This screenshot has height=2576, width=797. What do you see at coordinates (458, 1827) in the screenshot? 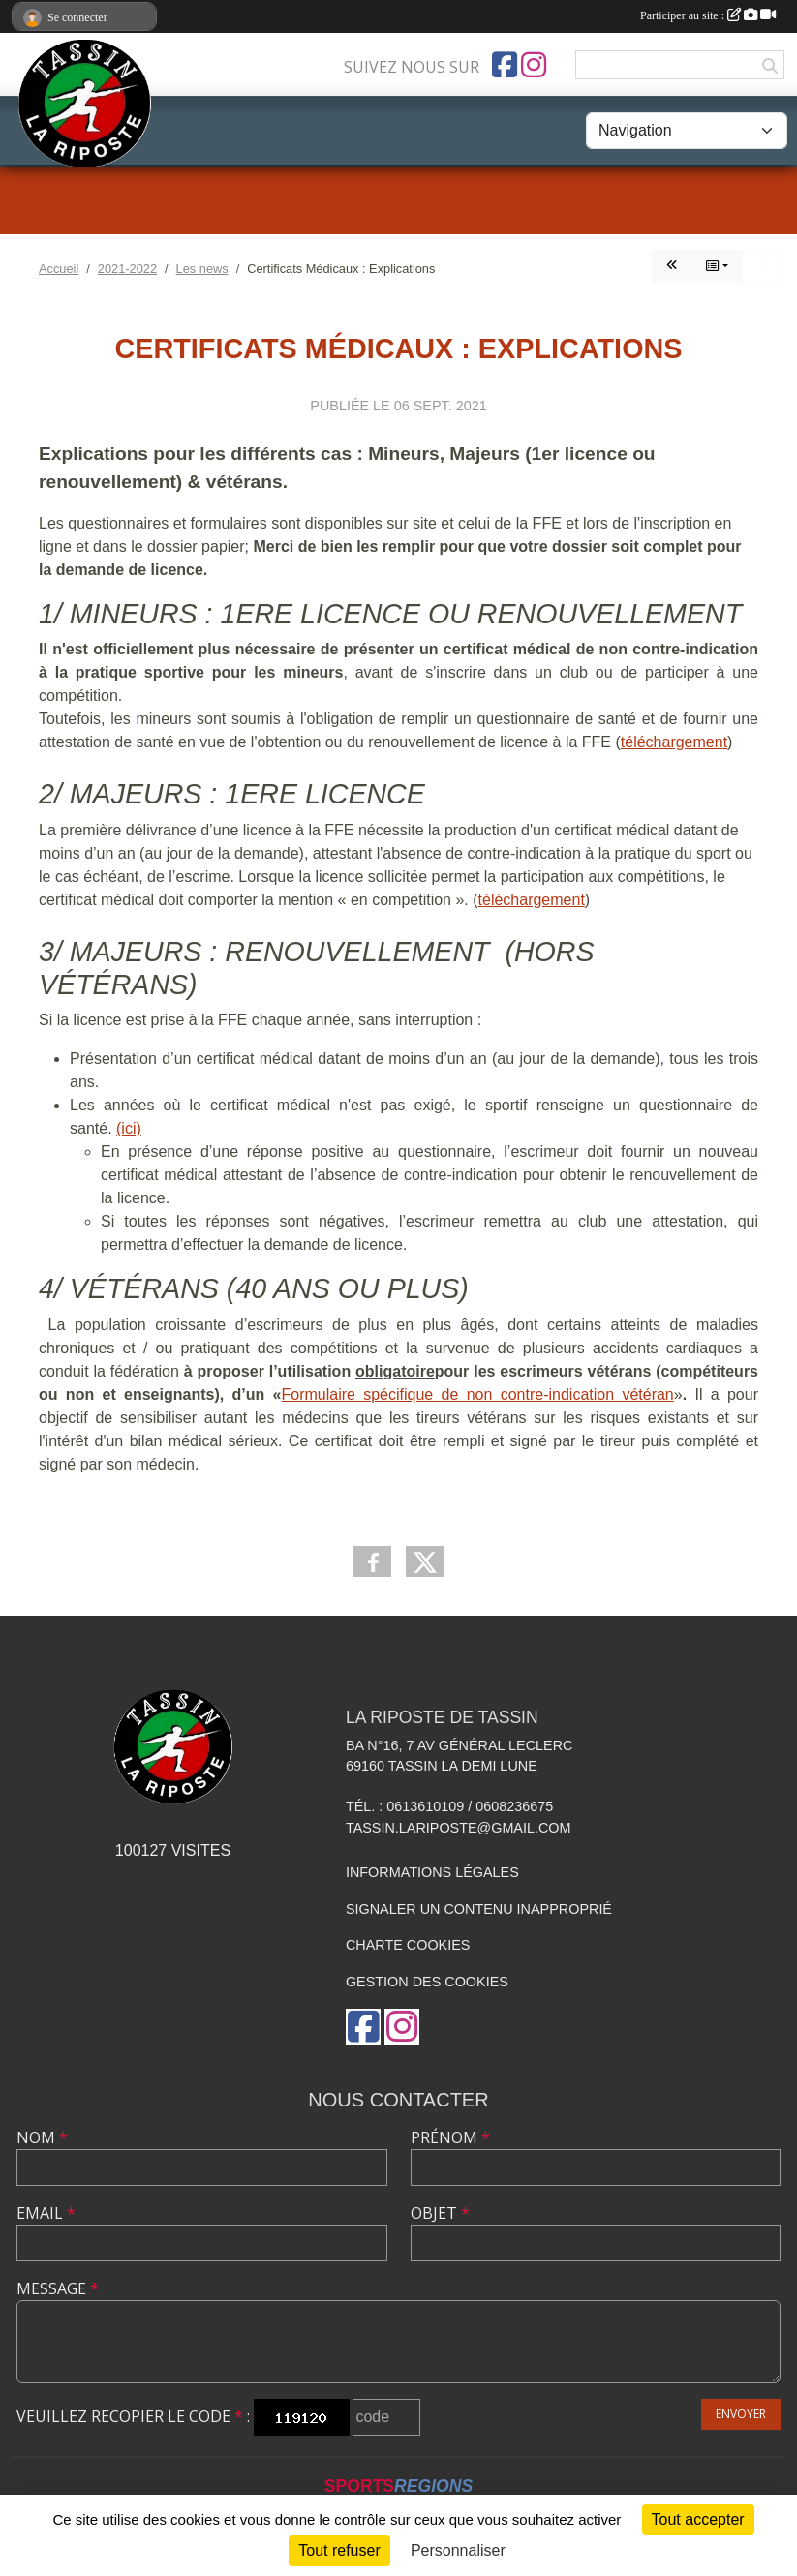
I see `tassin.lariposte@gmail.com` at bounding box center [458, 1827].